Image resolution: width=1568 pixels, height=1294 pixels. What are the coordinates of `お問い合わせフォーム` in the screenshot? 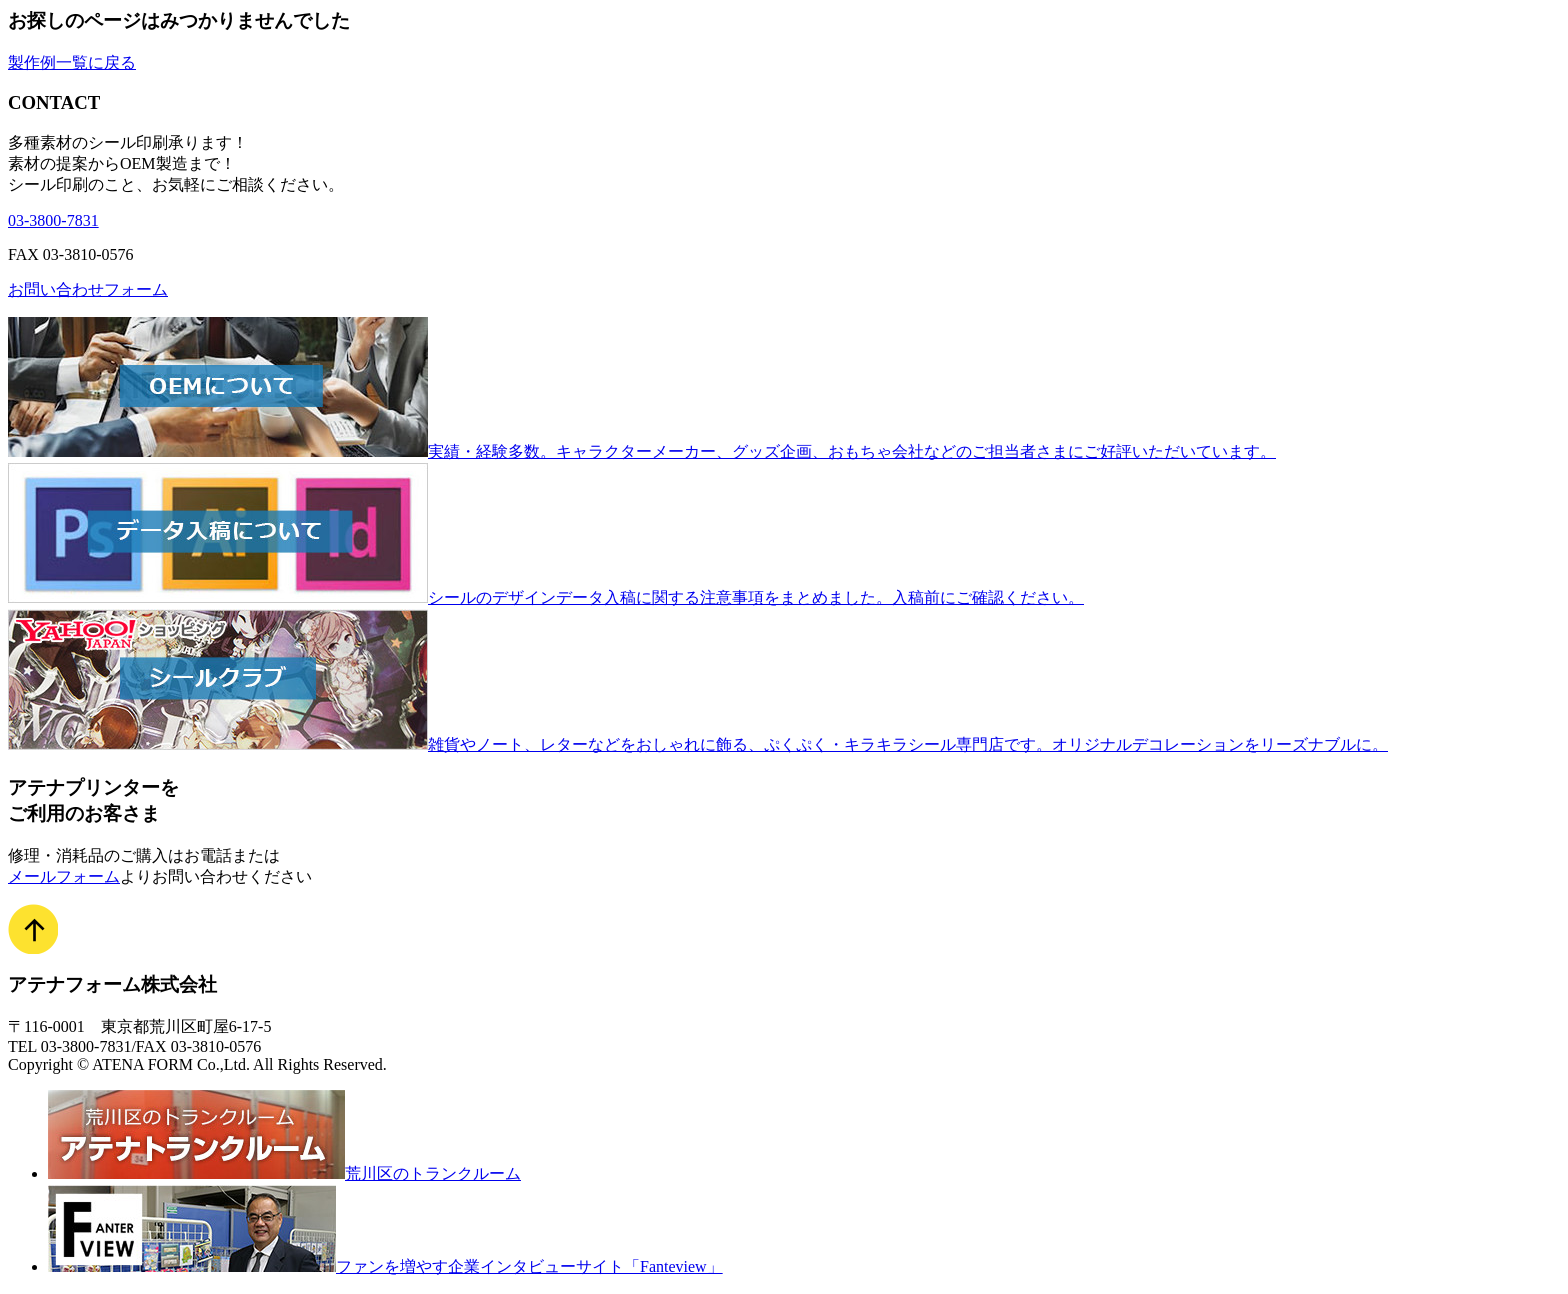 It's located at (88, 289).